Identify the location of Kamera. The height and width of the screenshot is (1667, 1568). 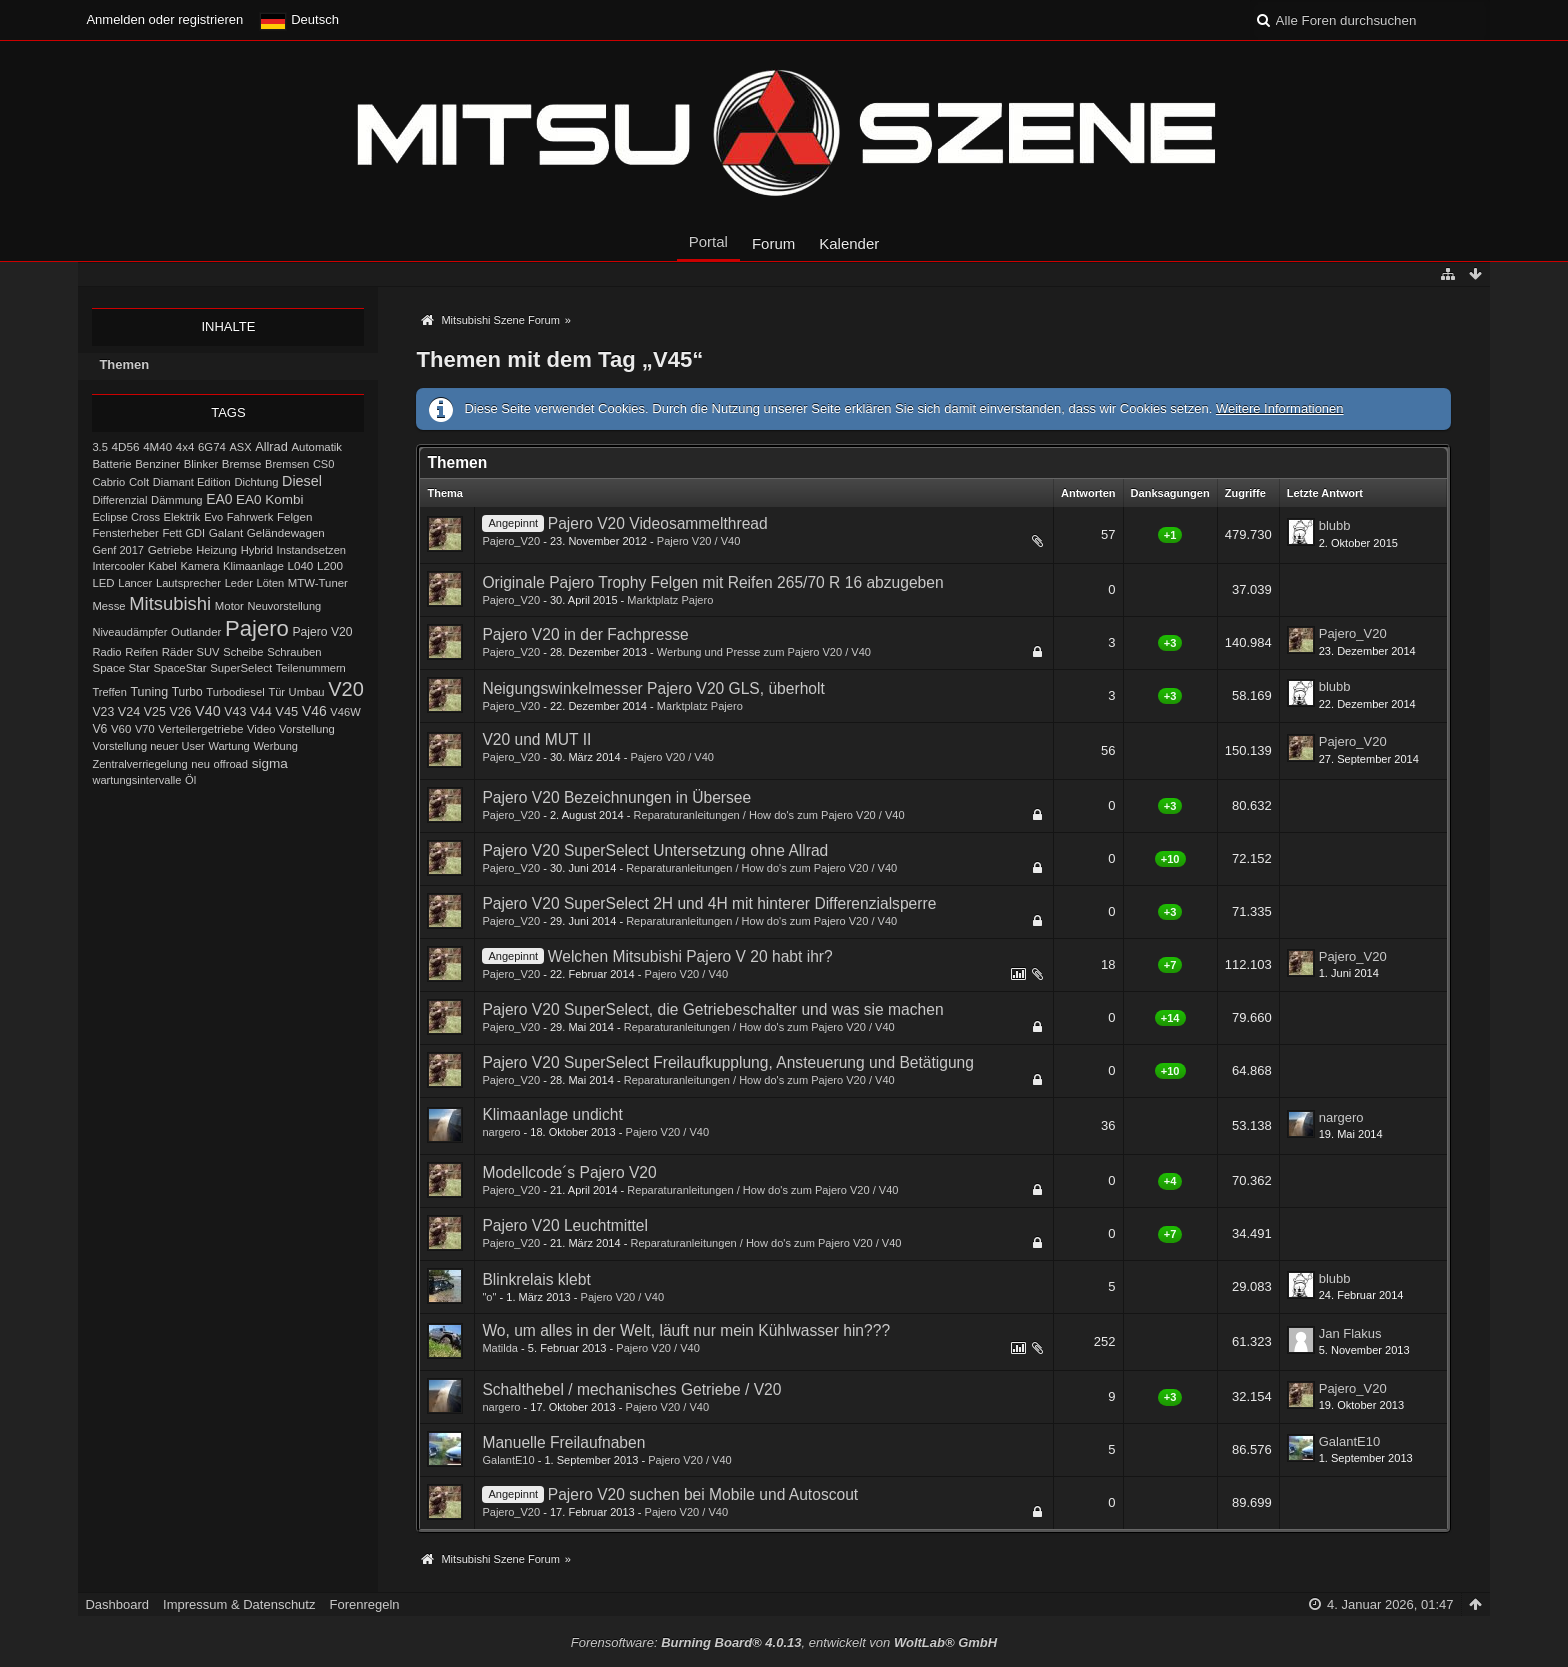
(199, 566).